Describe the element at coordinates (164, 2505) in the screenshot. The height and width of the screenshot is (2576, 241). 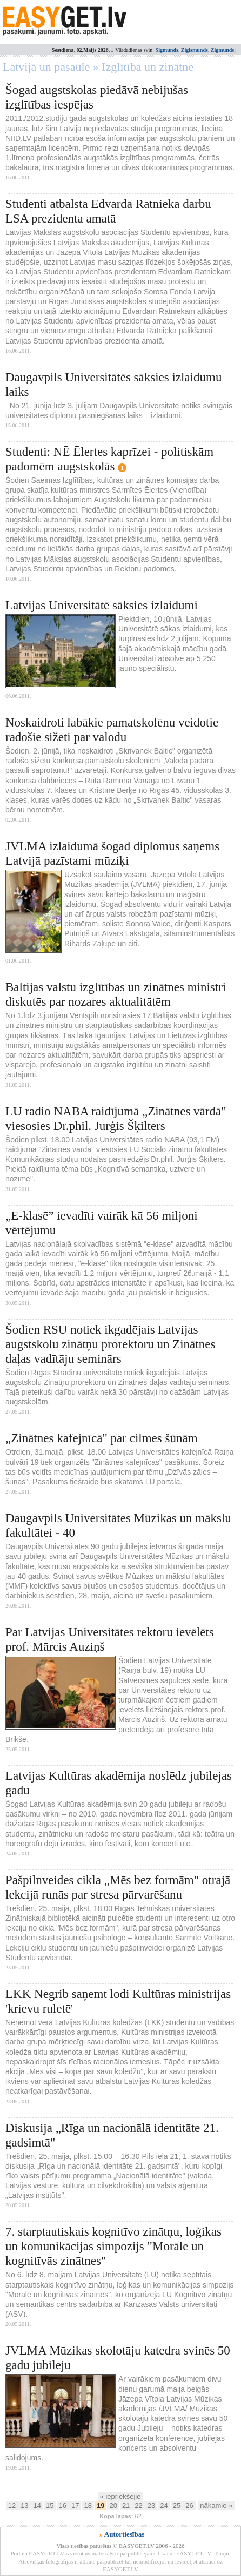
I see `24` at that location.